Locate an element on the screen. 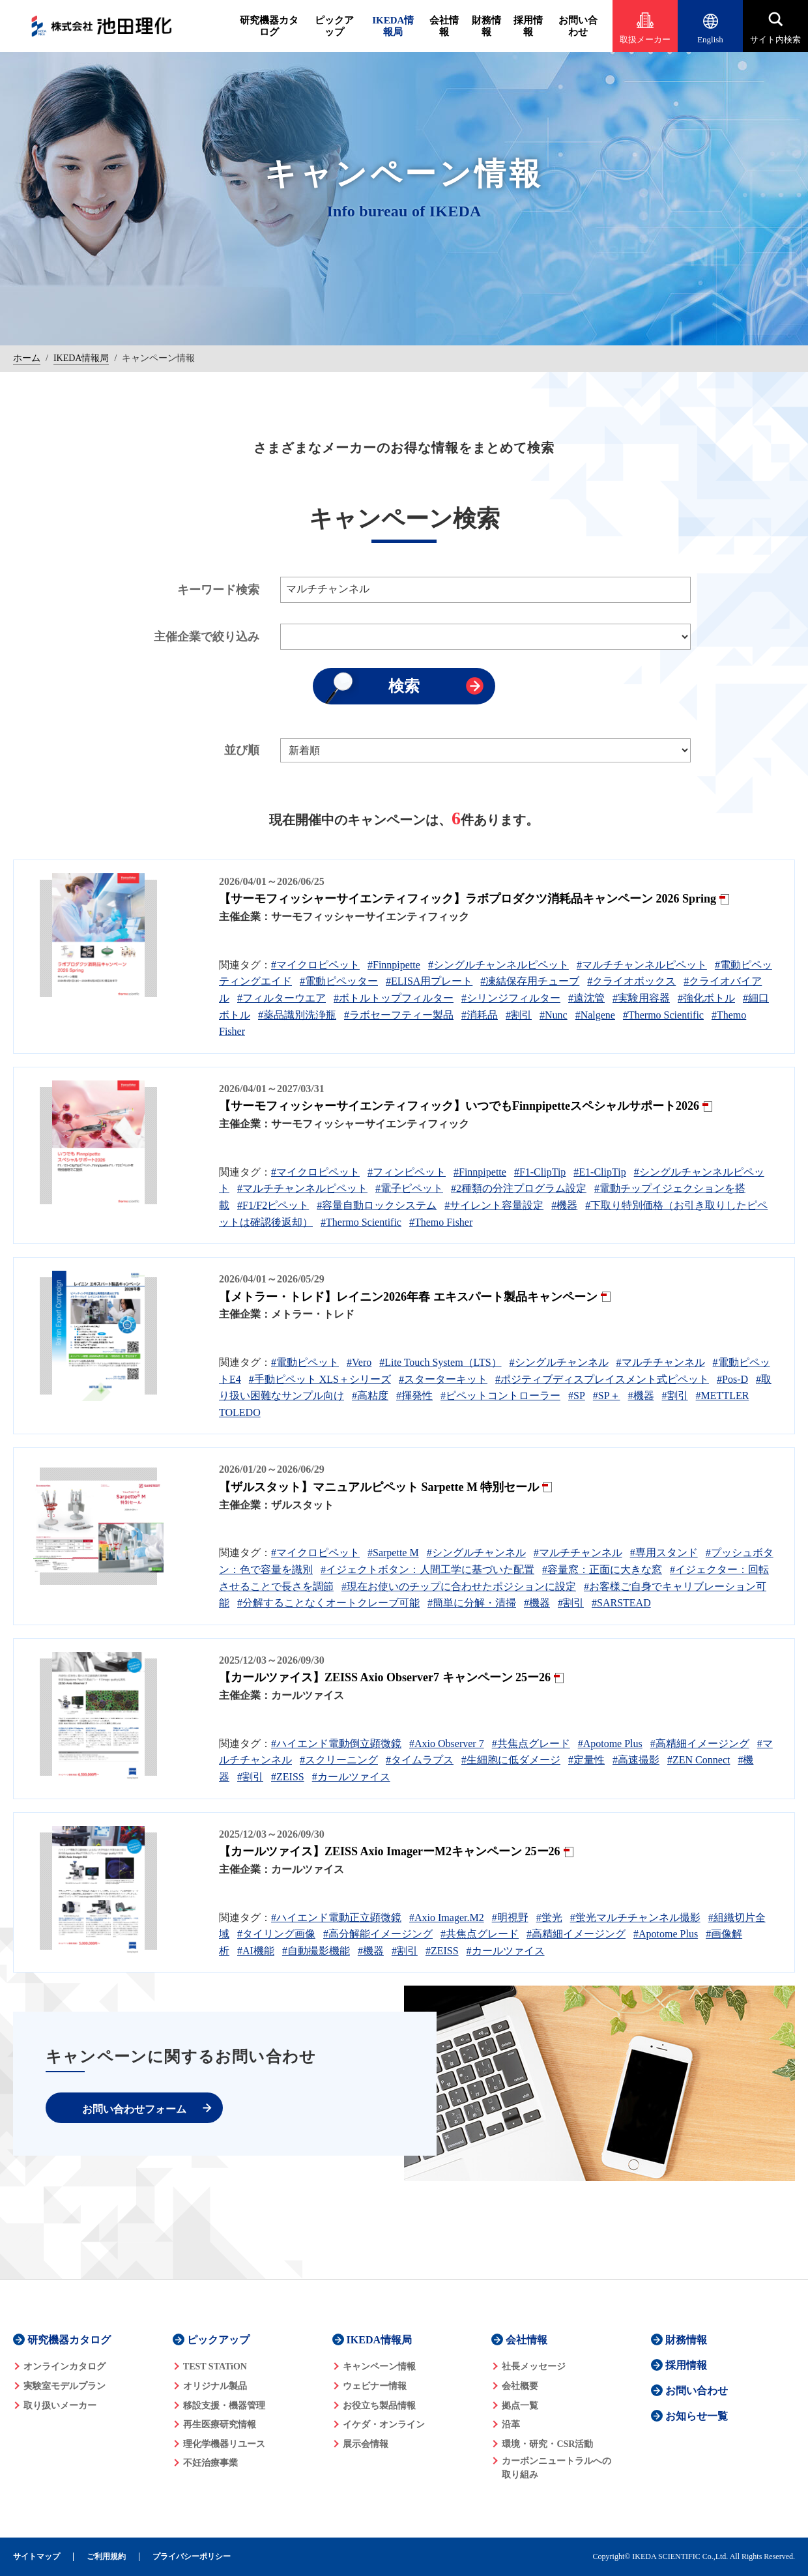 This screenshot has width=808, height=2576. #Vero is located at coordinates (359, 1362).